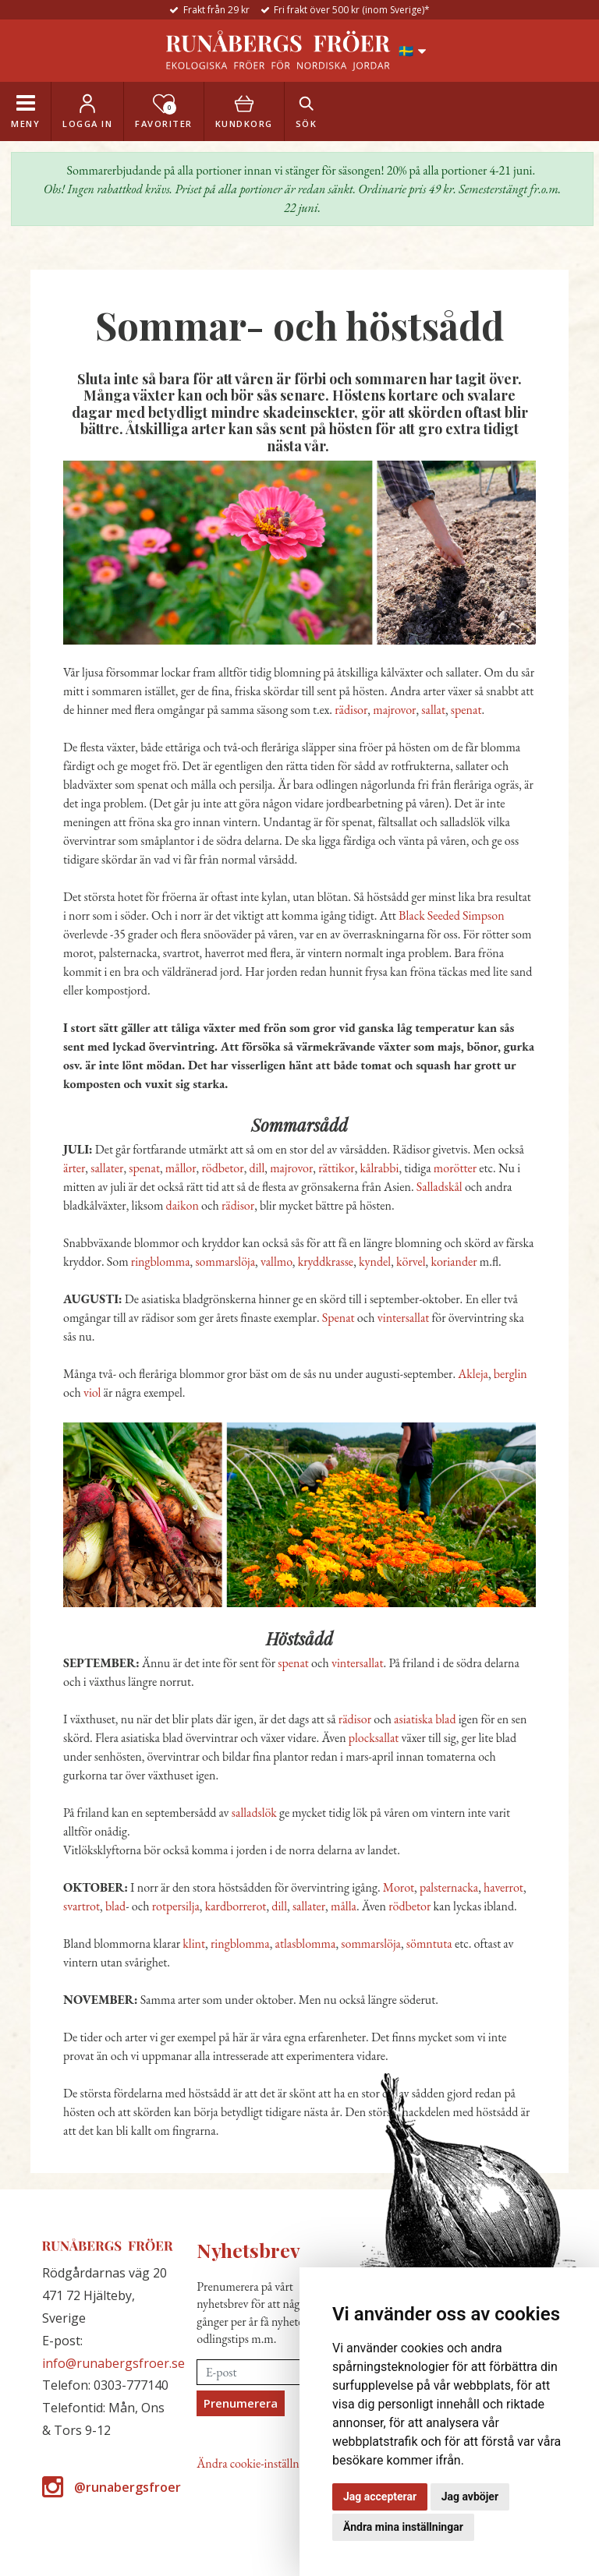 The image size is (599, 2576). Describe the element at coordinates (176, 1906) in the screenshot. I see `rotpersilja` at that location.